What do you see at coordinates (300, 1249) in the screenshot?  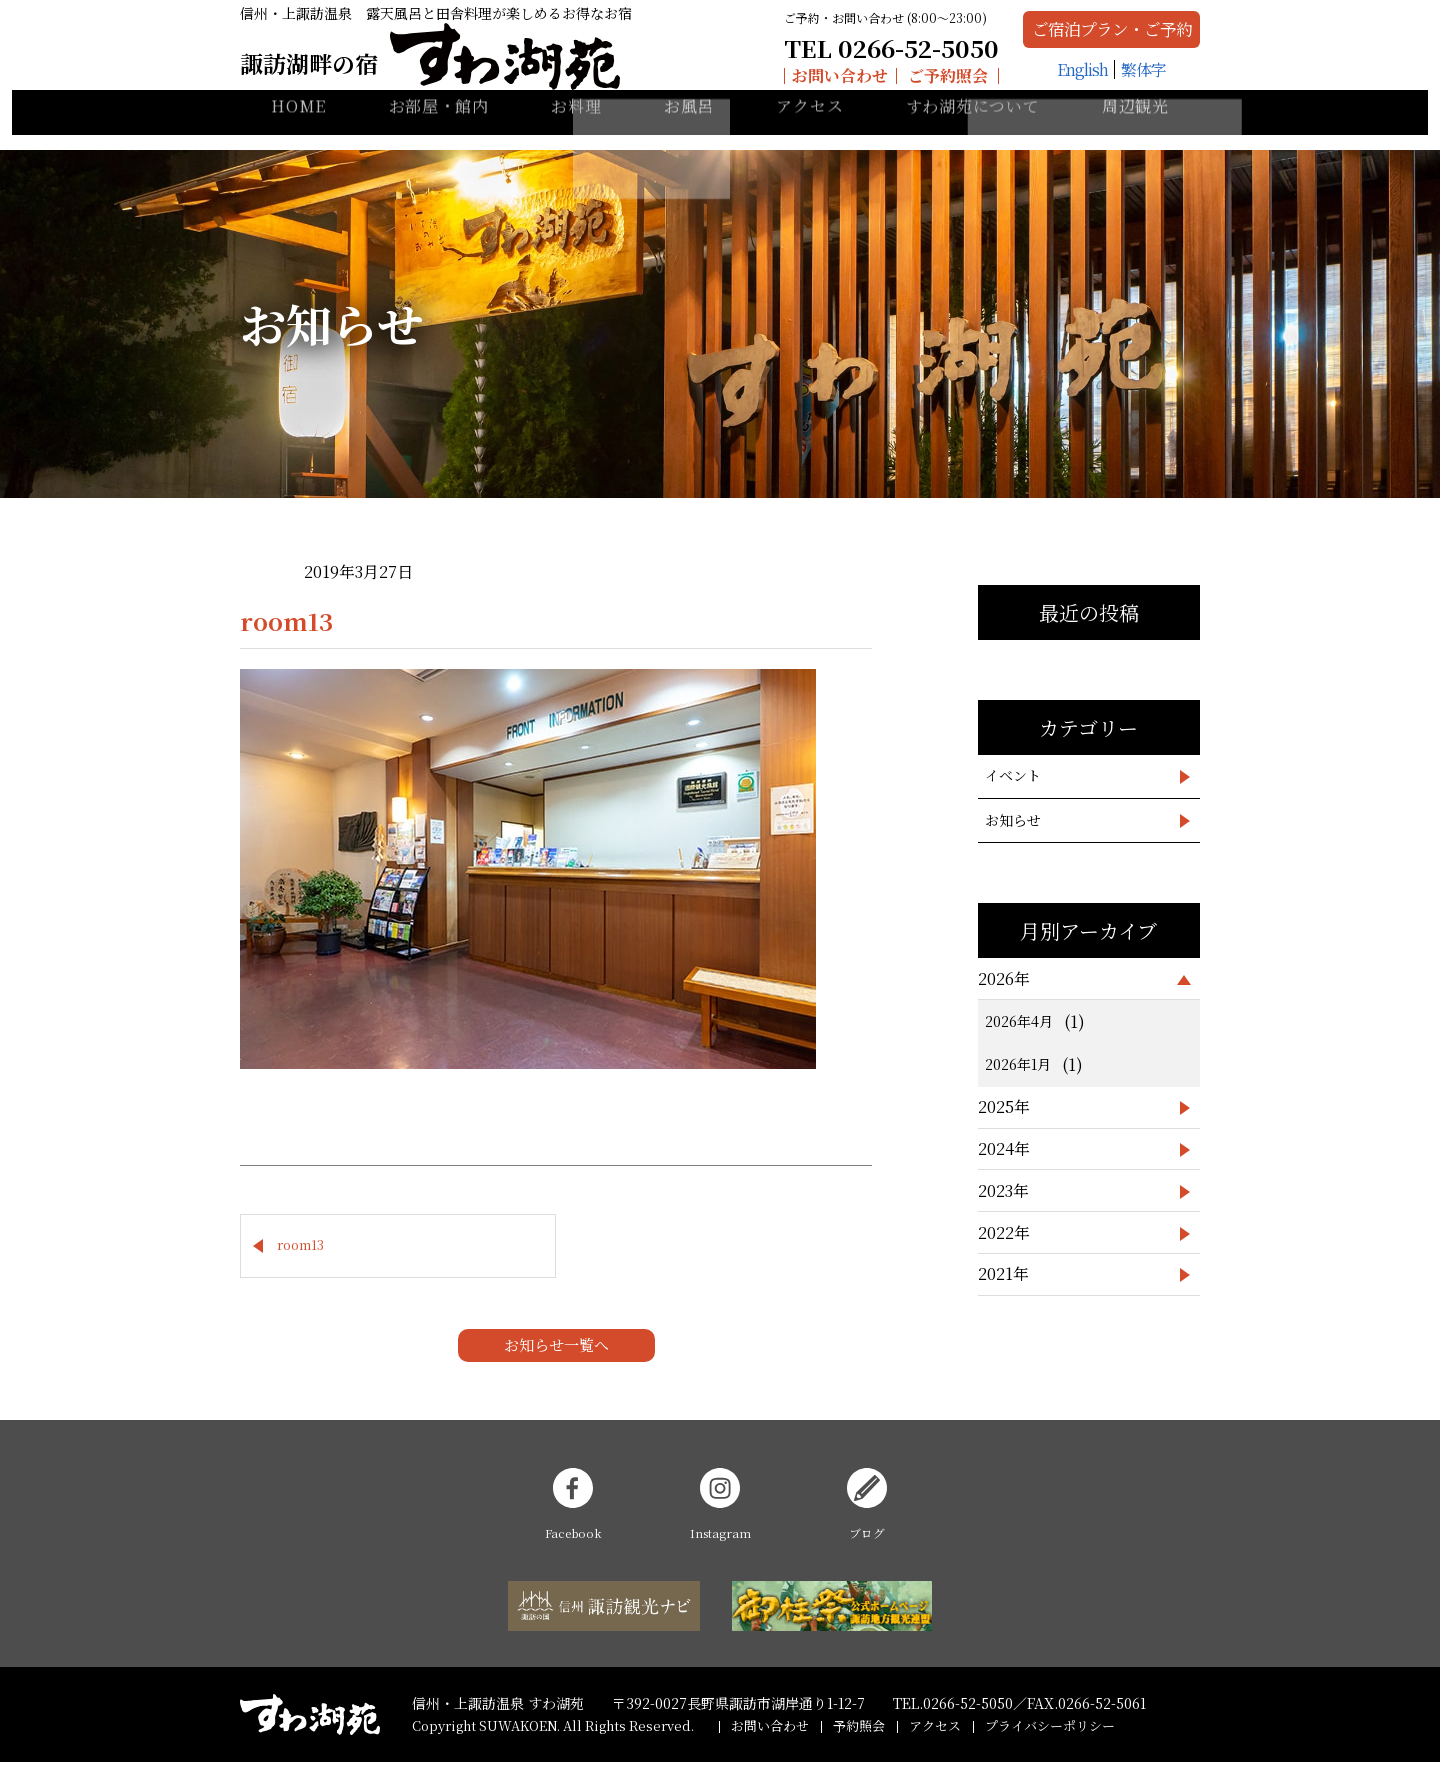 I see `room13` at bounding box center [300, 1249].